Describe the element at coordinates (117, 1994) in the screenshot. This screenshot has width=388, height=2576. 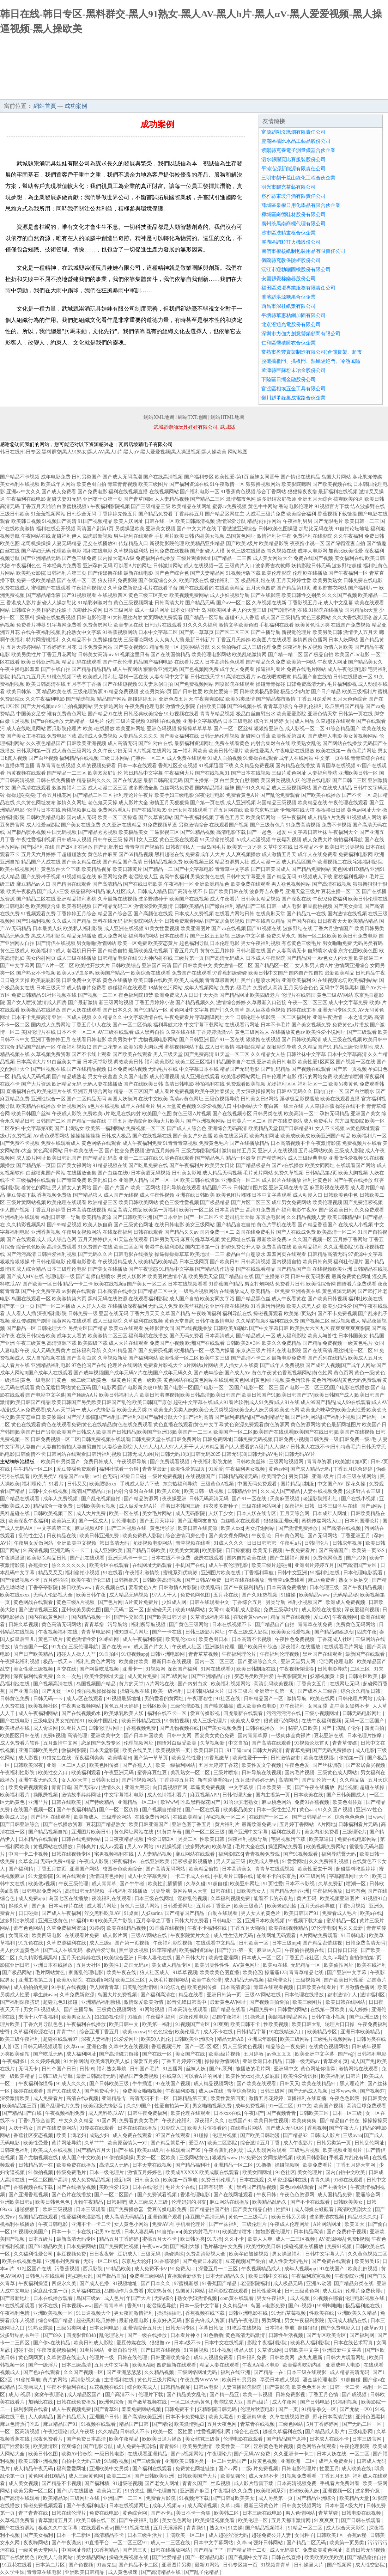
I see `岛国大片免费视频` at that location.